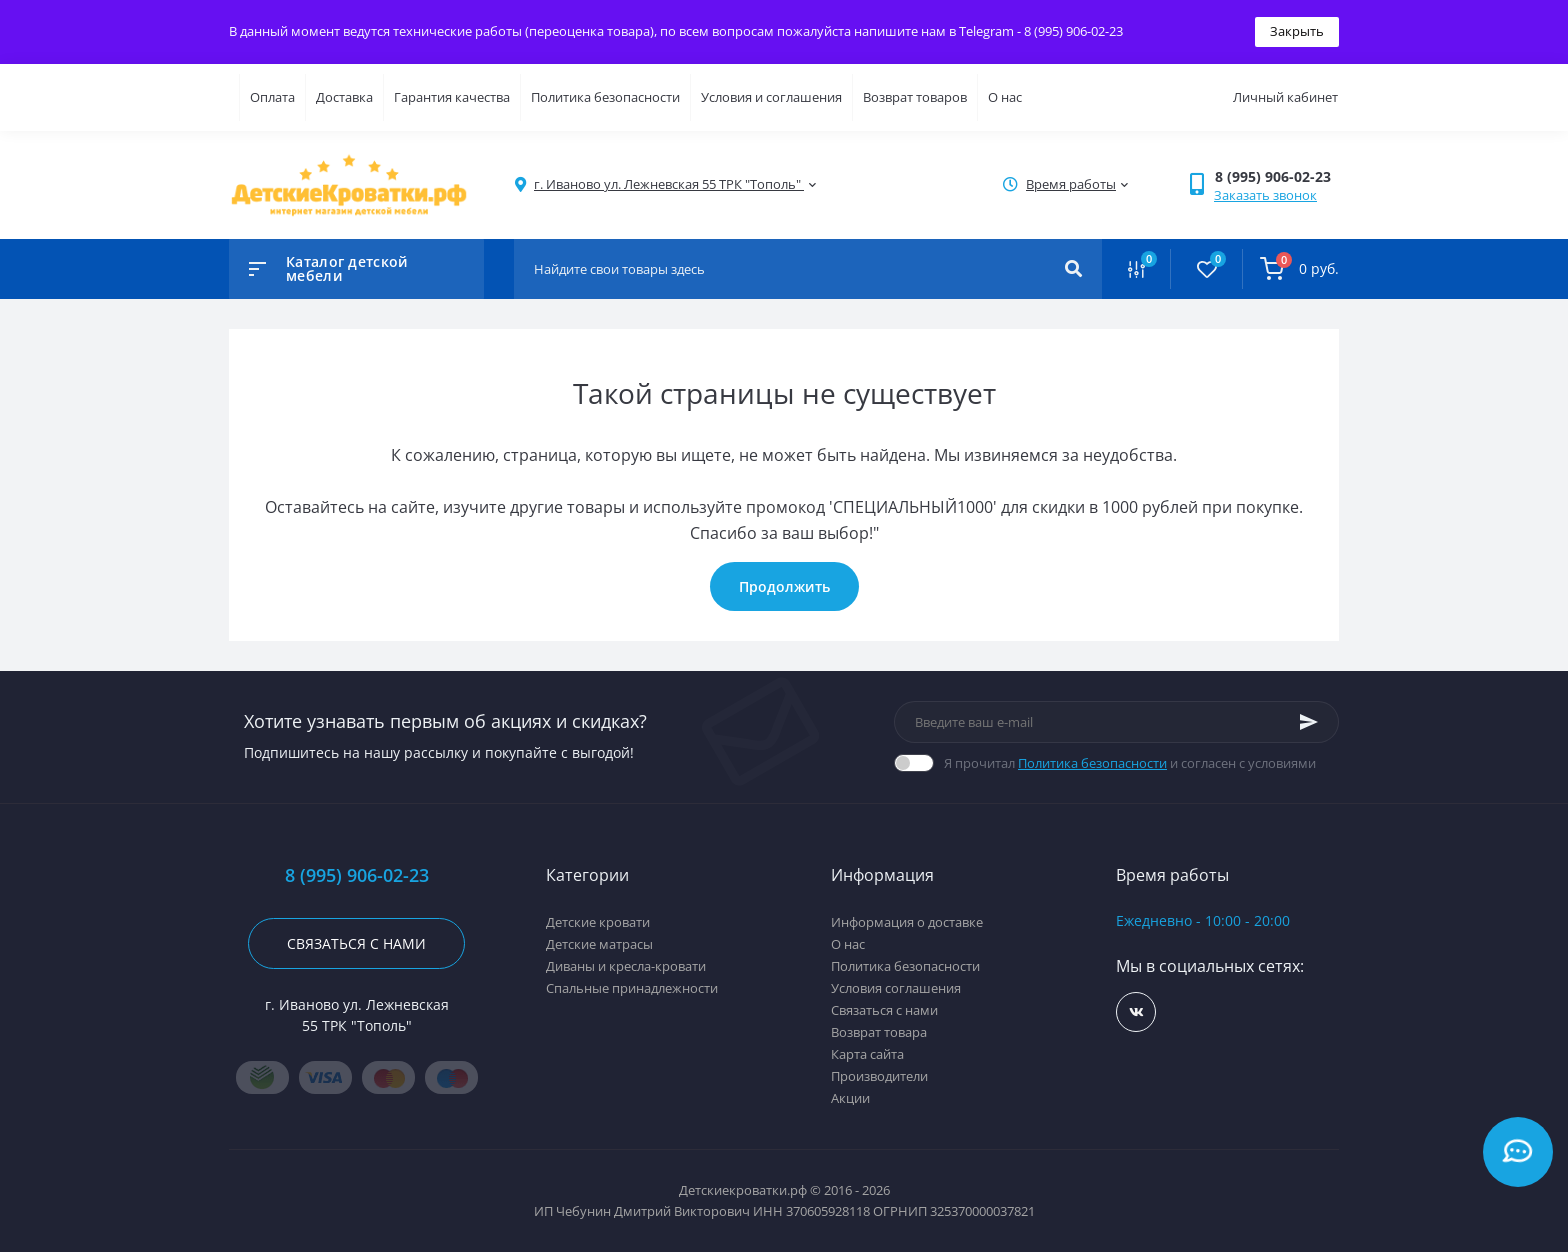 This screenshot has height=1252, width=1568. Describe the element at coordinates (1136, 1012) in the screenshot. I see `https://vk.com/detskiekrovatki_rf` at that location.